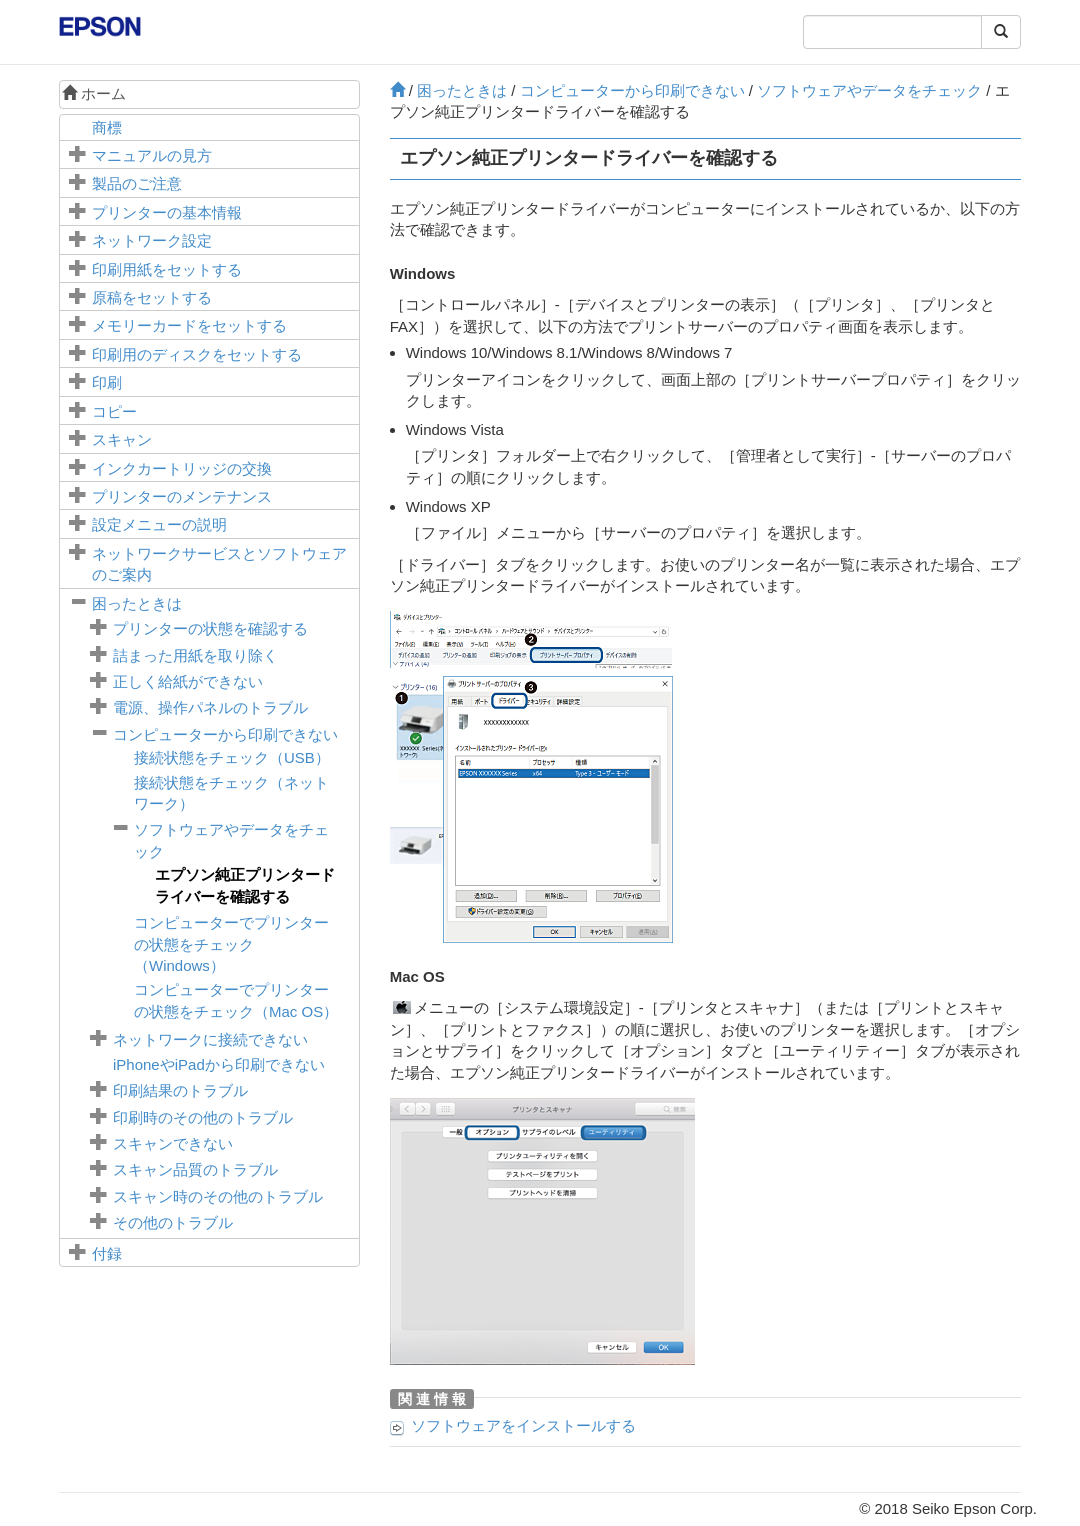 Image resolution: width=1080 pixels, height=1526 pixels. I want to click on 付録, so click(107, 1253).